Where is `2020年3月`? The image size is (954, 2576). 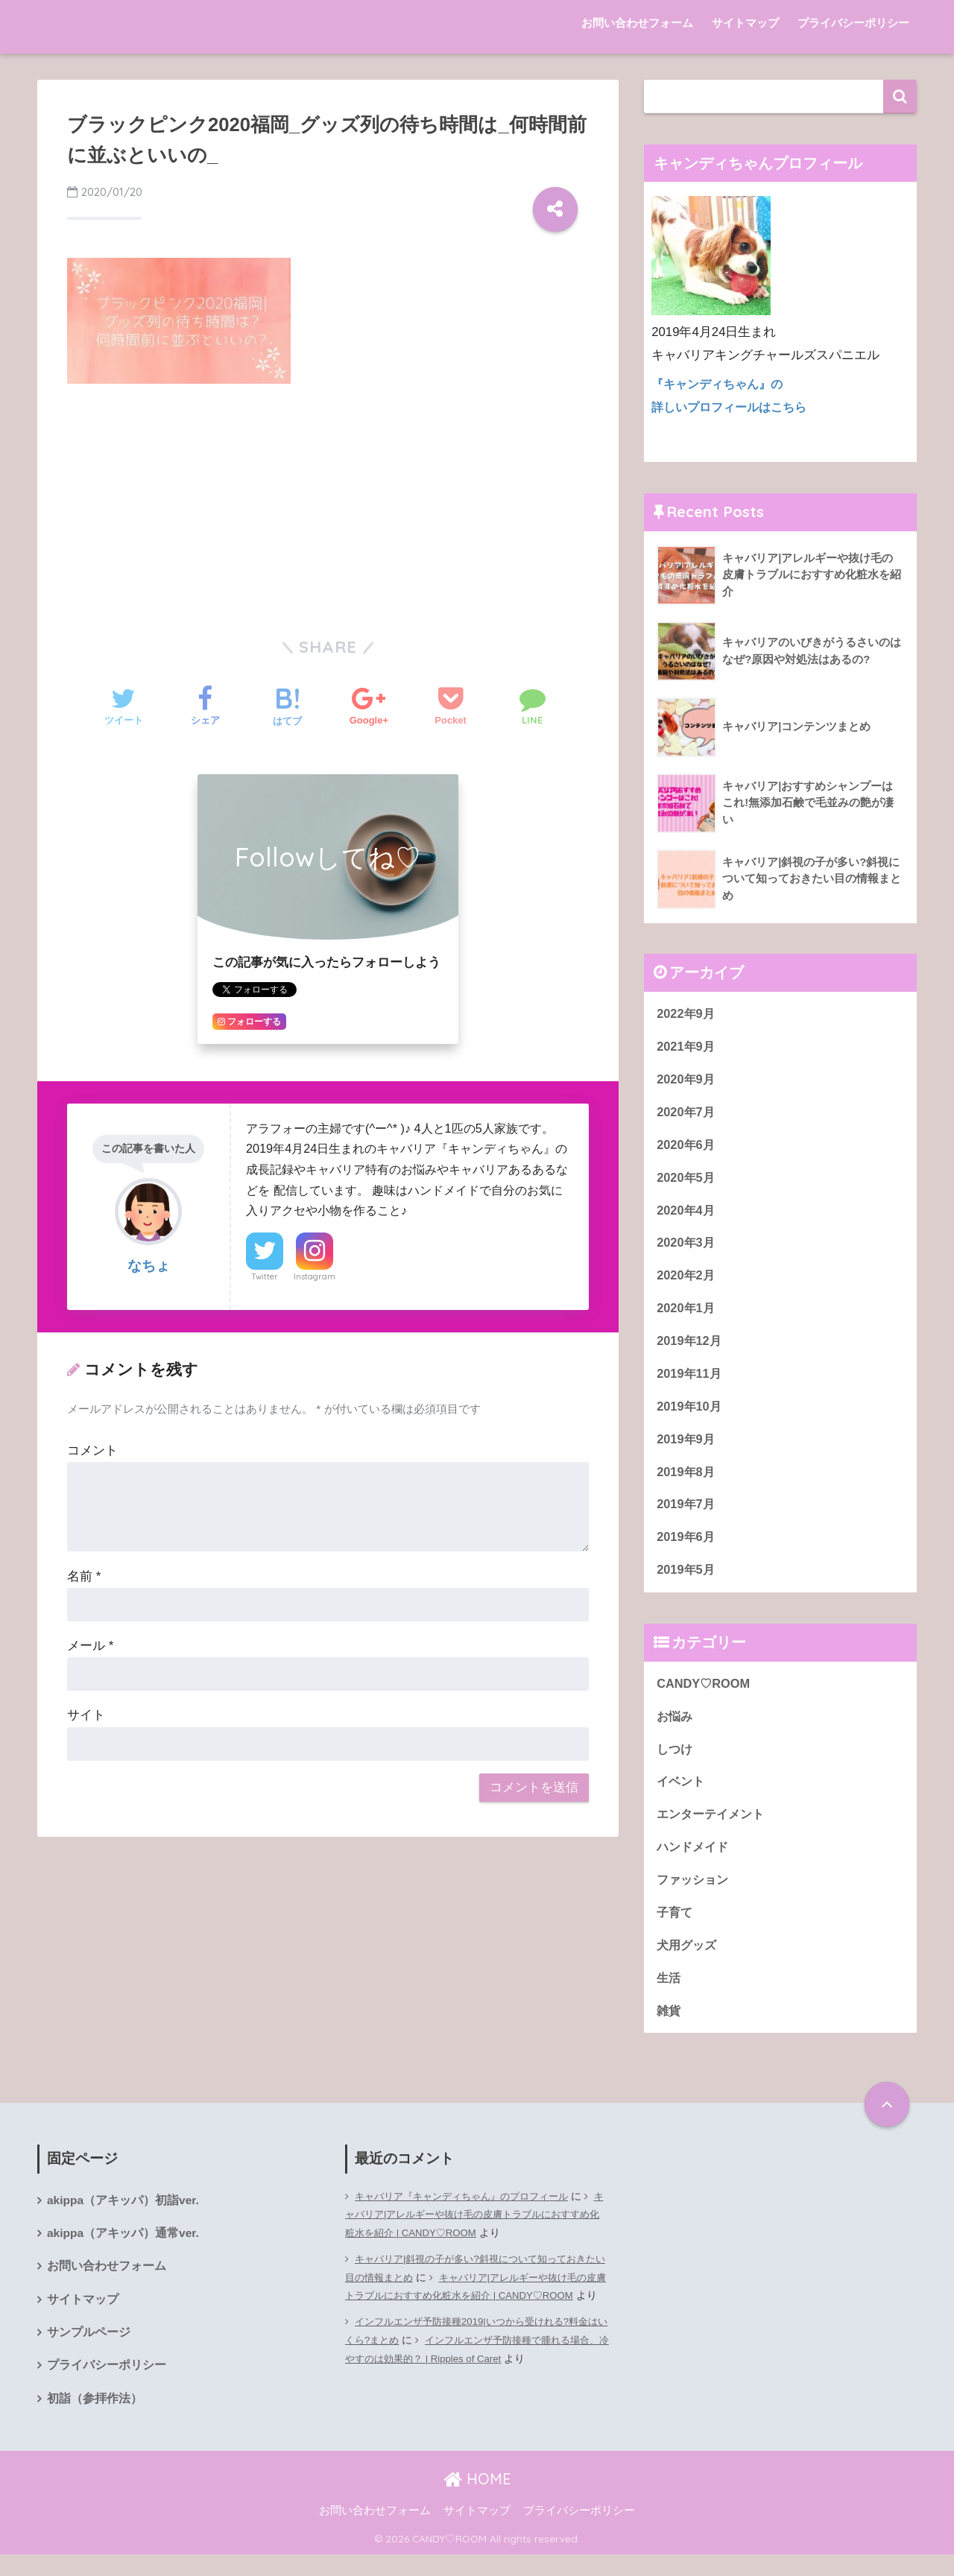
2020年3月 is located at coordinates (687, 1247).